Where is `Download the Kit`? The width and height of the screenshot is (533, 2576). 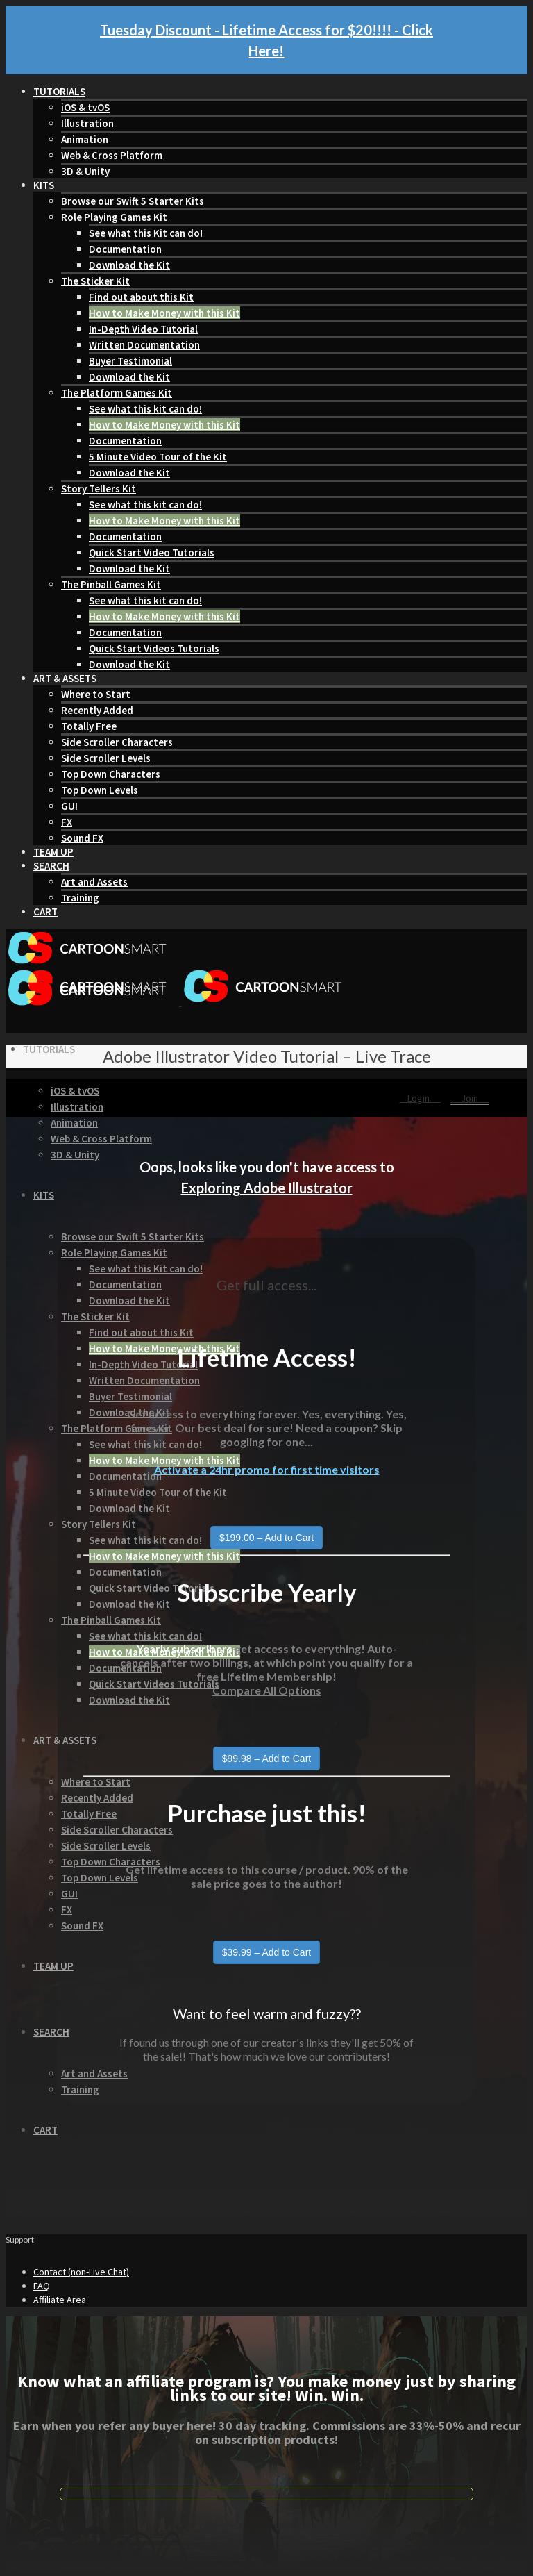
Download the Kit is located at coordinates (129, 265).